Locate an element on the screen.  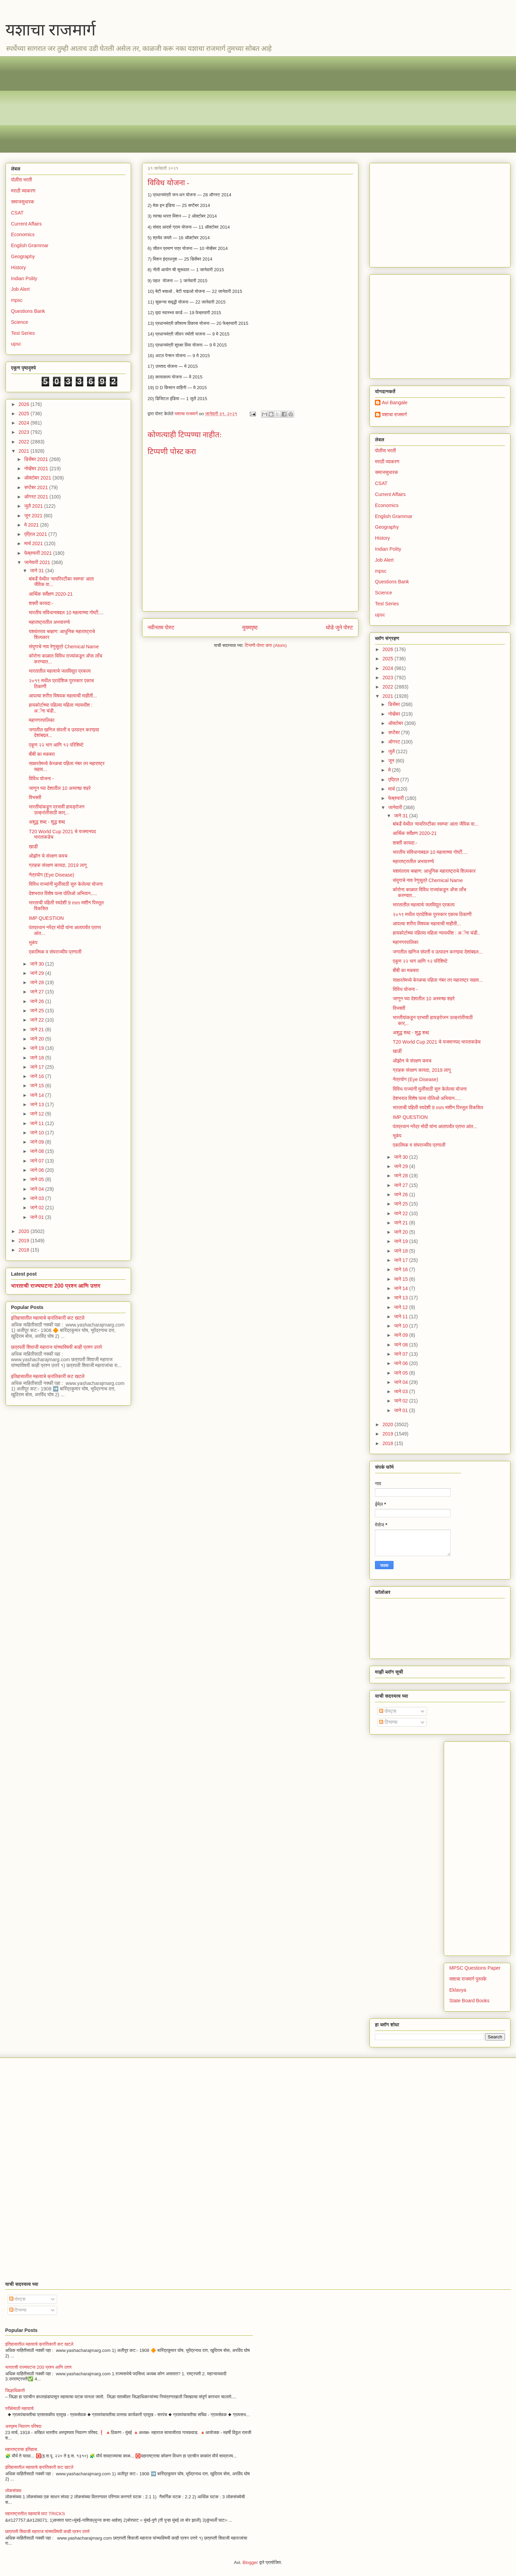
जाने 04 is located at coordinates (37, 1189).